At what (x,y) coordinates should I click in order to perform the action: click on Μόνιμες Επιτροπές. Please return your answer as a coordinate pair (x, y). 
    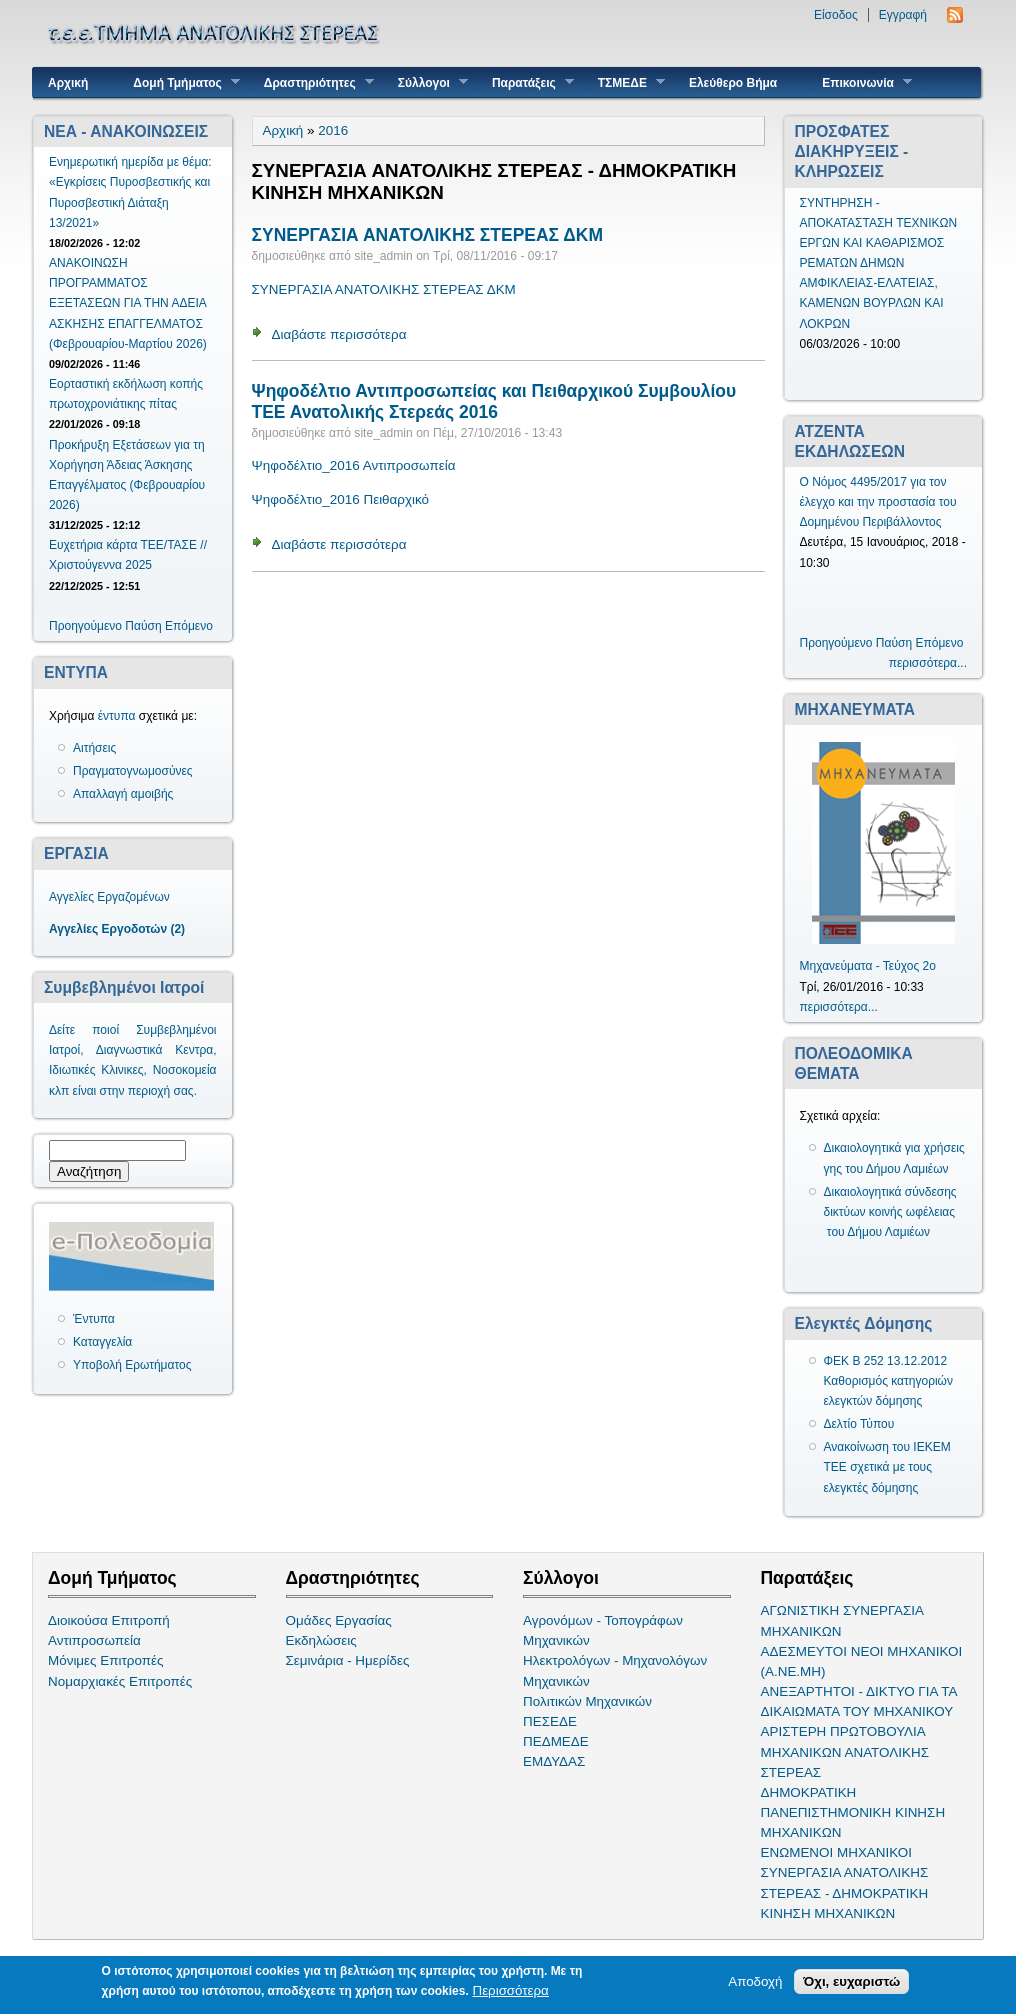
    Looking at the image, I should click on (106, 1660).